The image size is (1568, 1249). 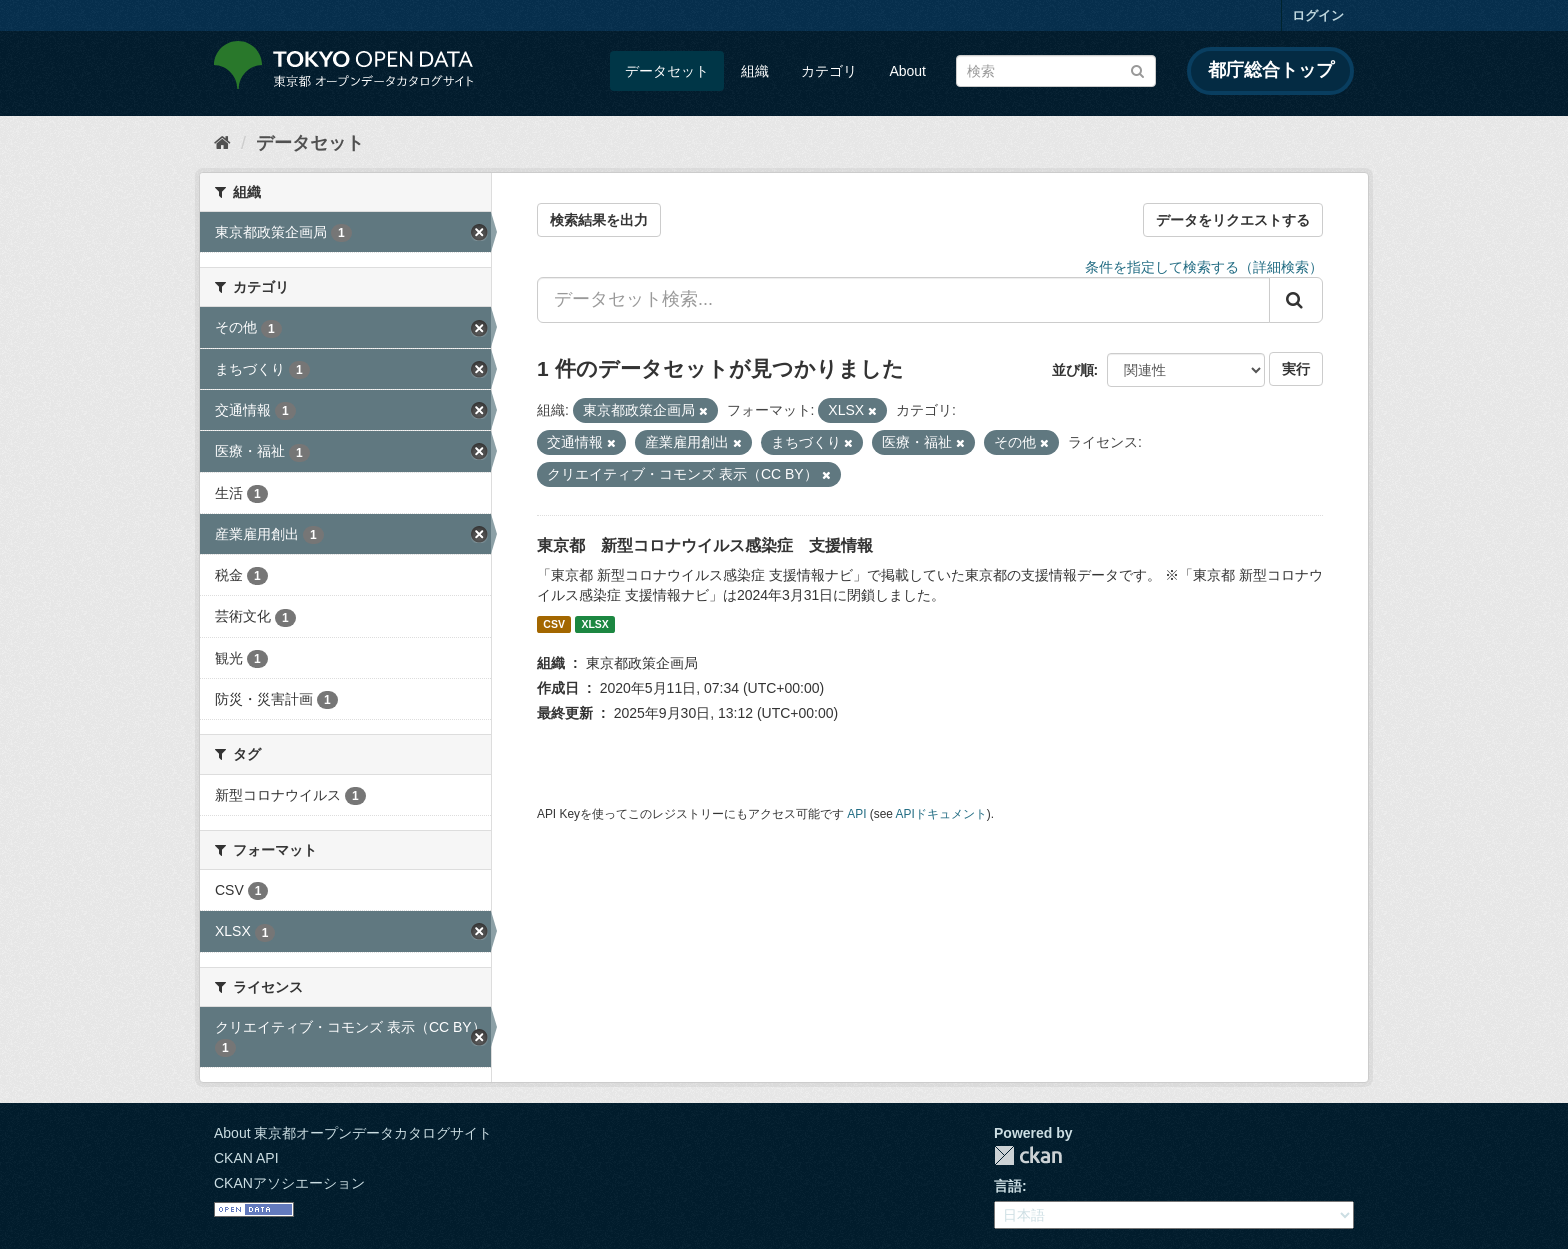 I want to click on XLSX, so click(x=594, y=624).